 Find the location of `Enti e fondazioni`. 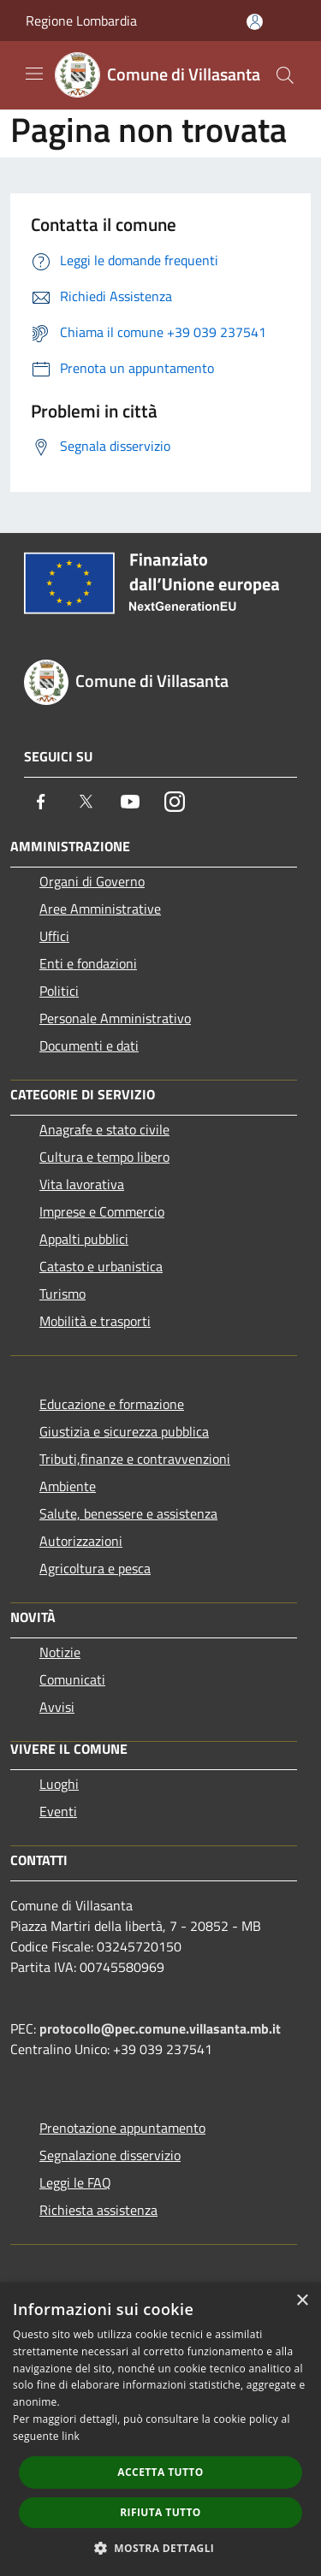

Enti e fondazioni is located at coordinates (88, 963).